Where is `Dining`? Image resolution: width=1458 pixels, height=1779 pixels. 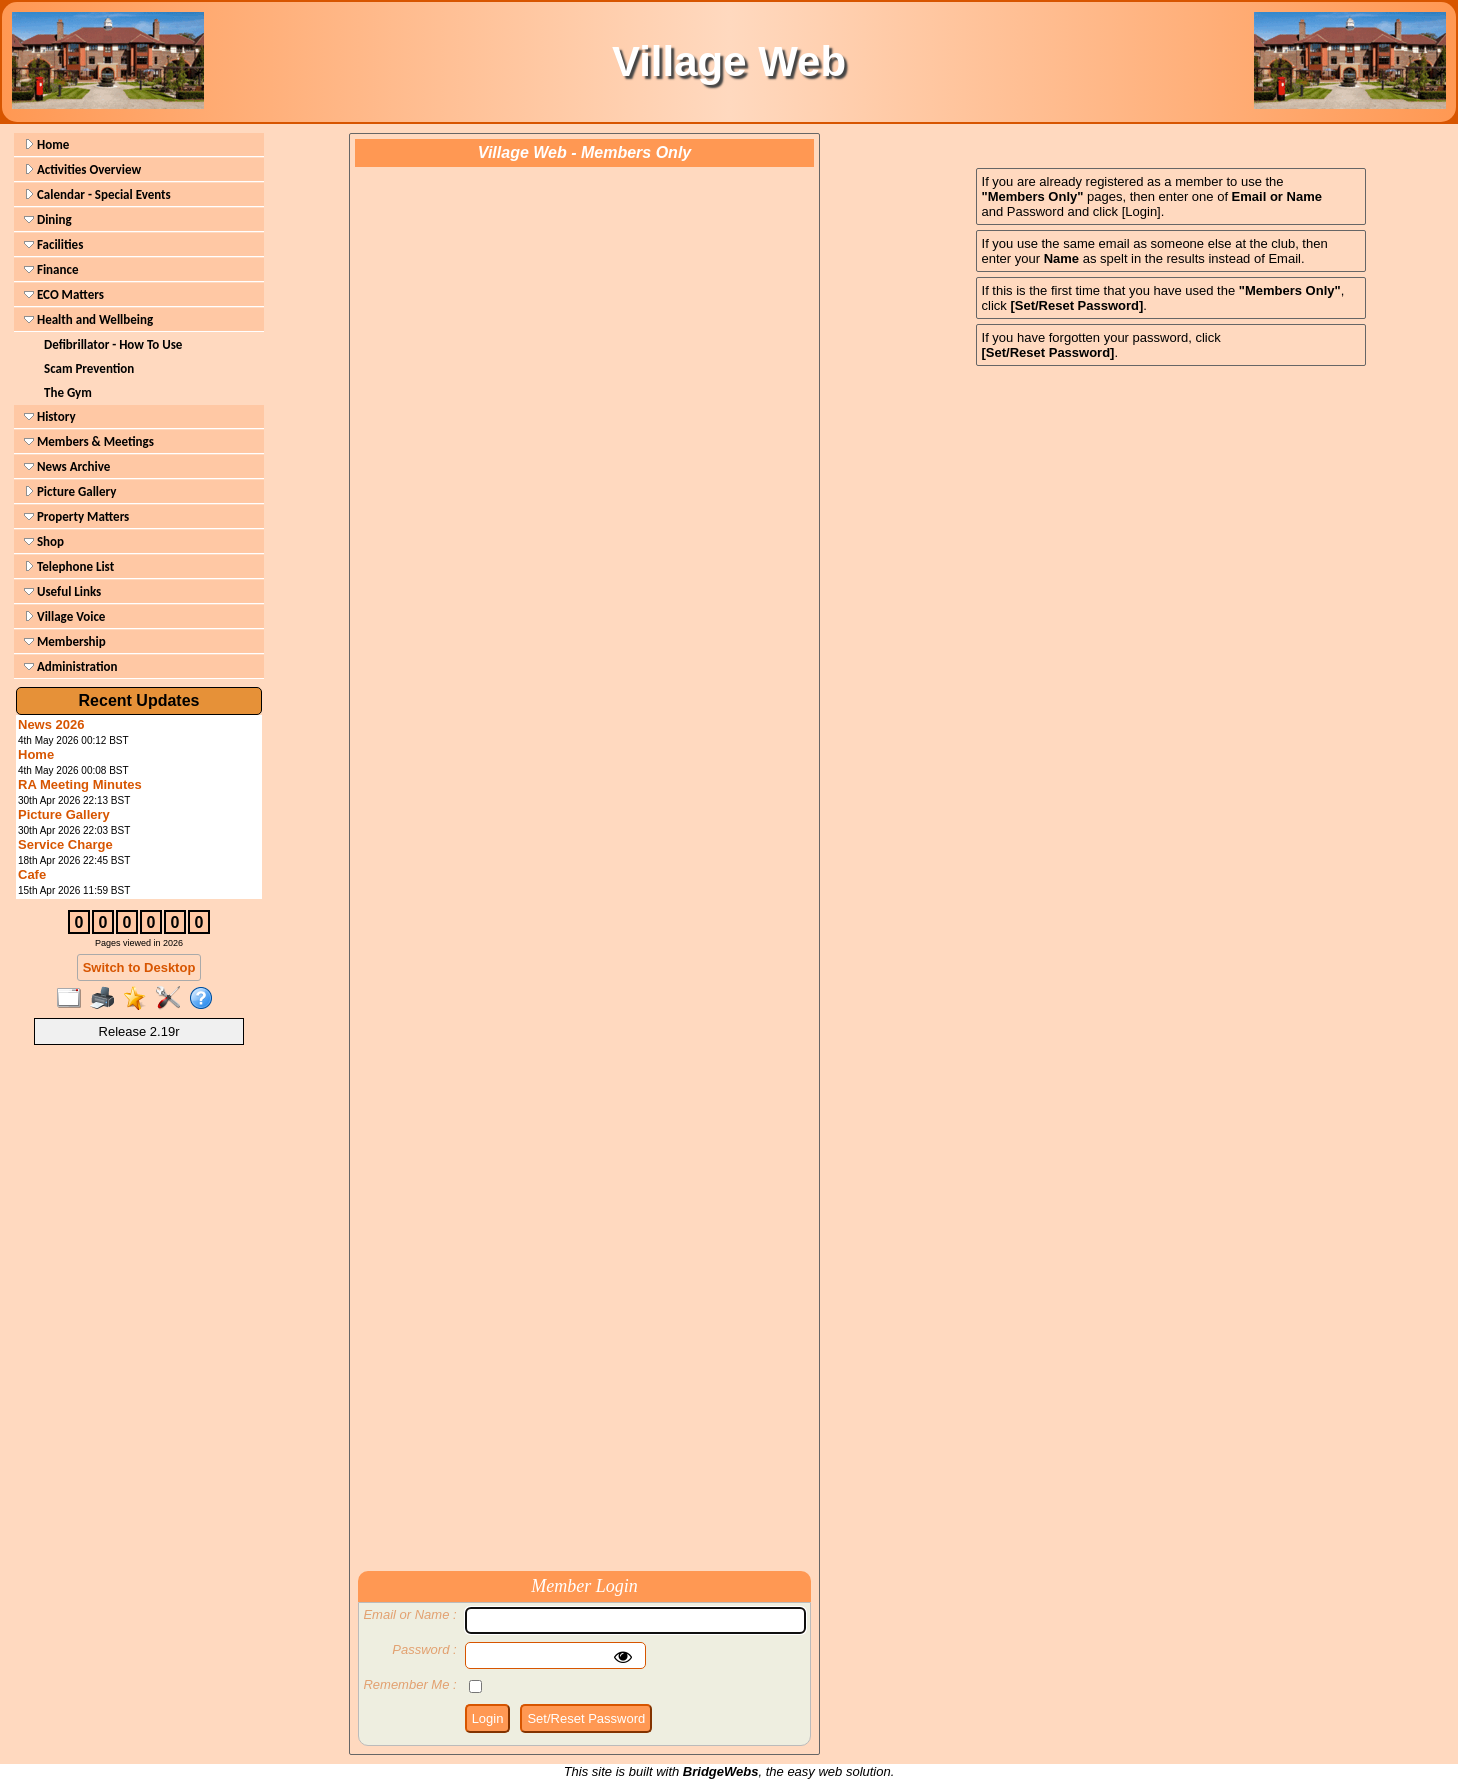
Dining is located at coordinates (48, 219).